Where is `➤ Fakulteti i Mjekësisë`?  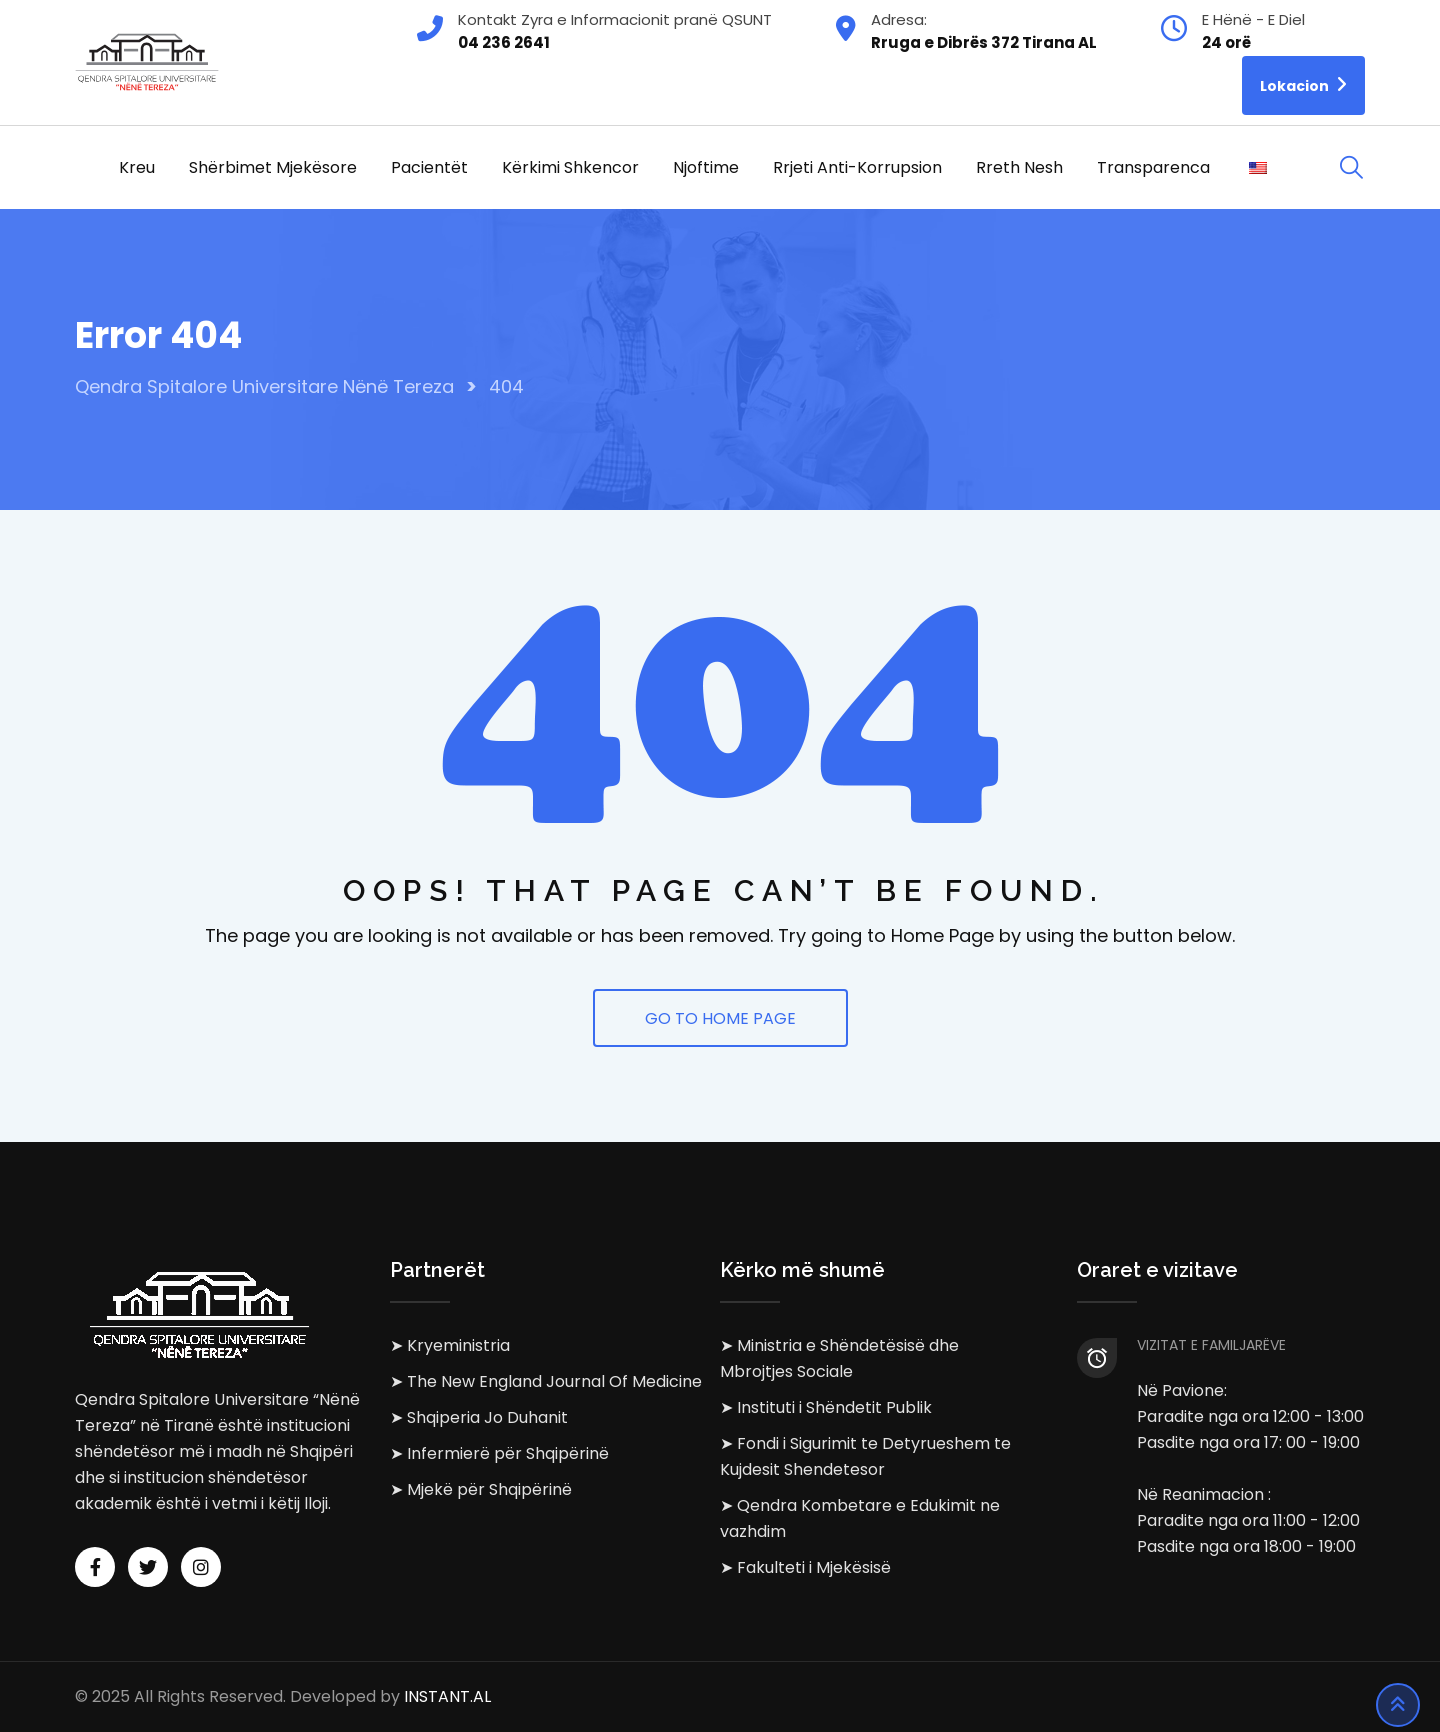 ➤ Fakulteti i Mjekësisë is located at coordinates (805, 1567).